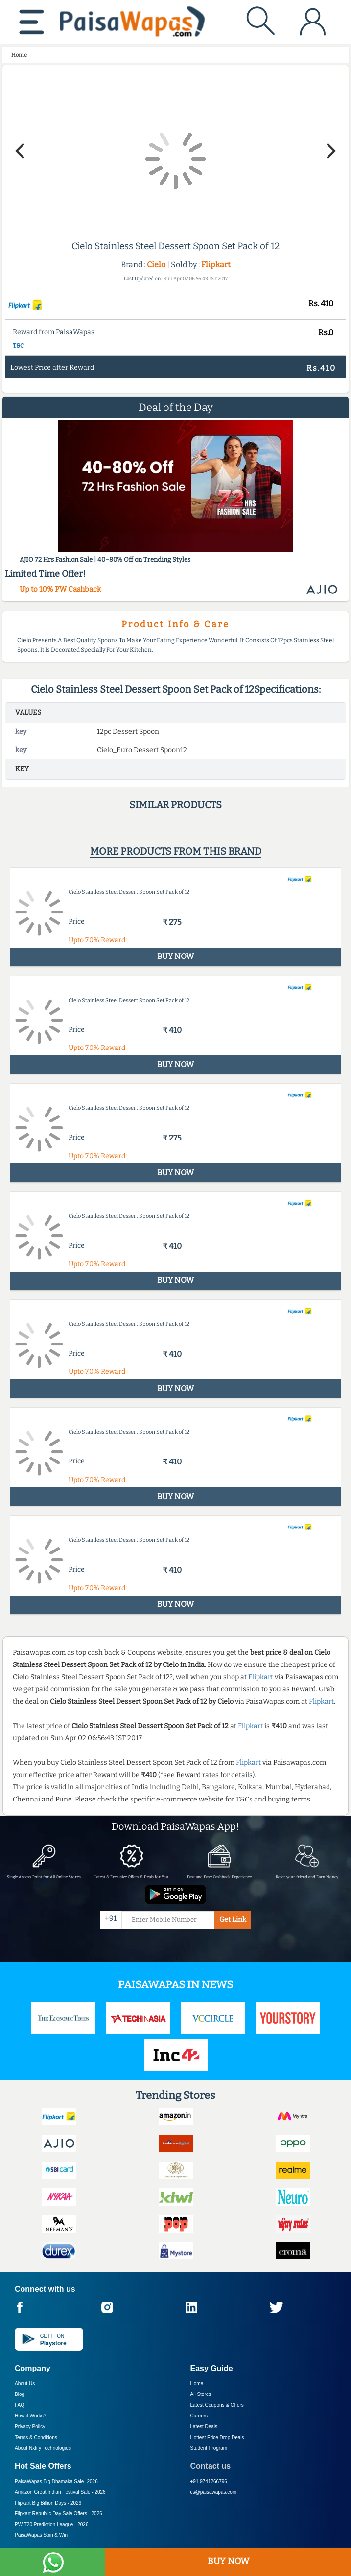  I want to click on Hottest Price Drop Deals, so click(217, 2437).